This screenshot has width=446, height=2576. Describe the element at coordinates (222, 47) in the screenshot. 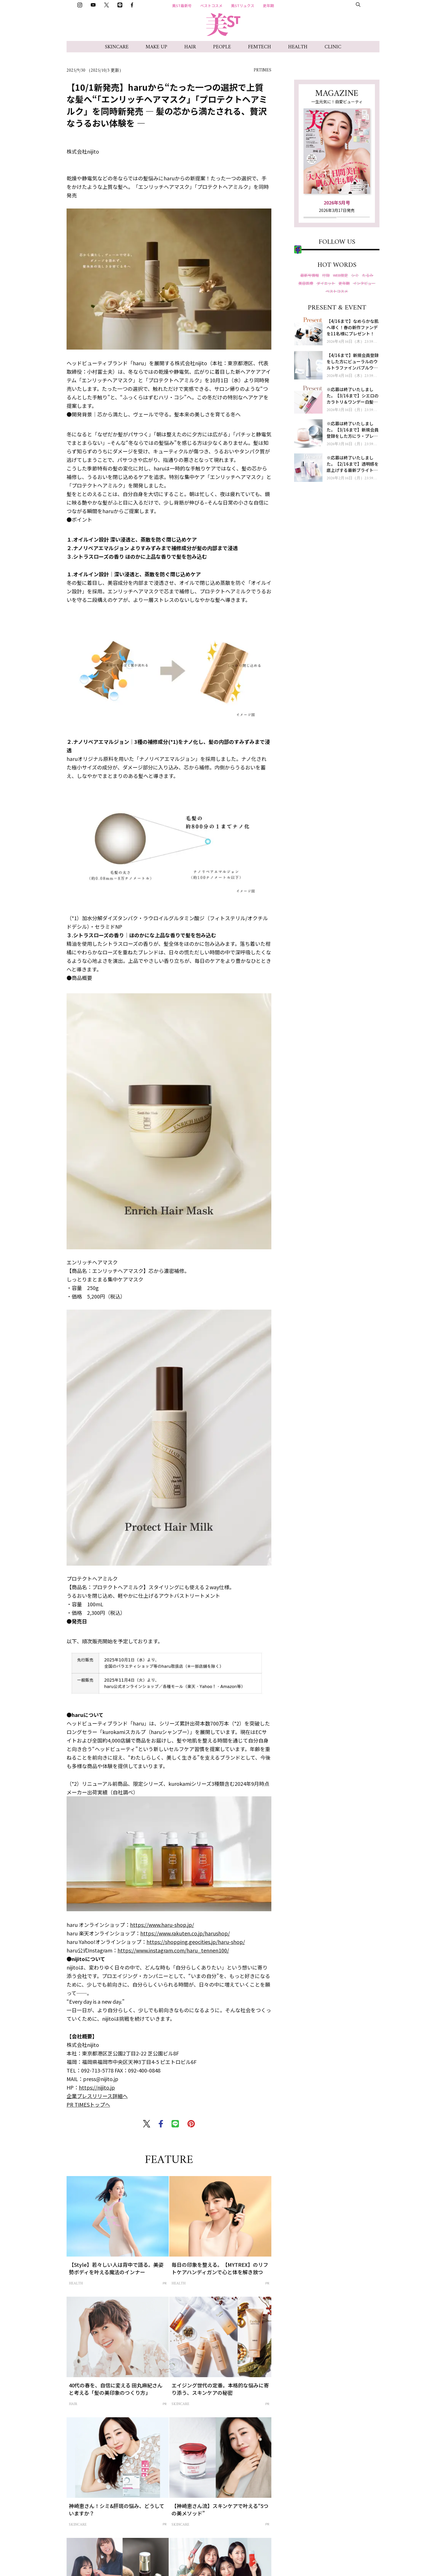

I see `PEOPLE` at that location.